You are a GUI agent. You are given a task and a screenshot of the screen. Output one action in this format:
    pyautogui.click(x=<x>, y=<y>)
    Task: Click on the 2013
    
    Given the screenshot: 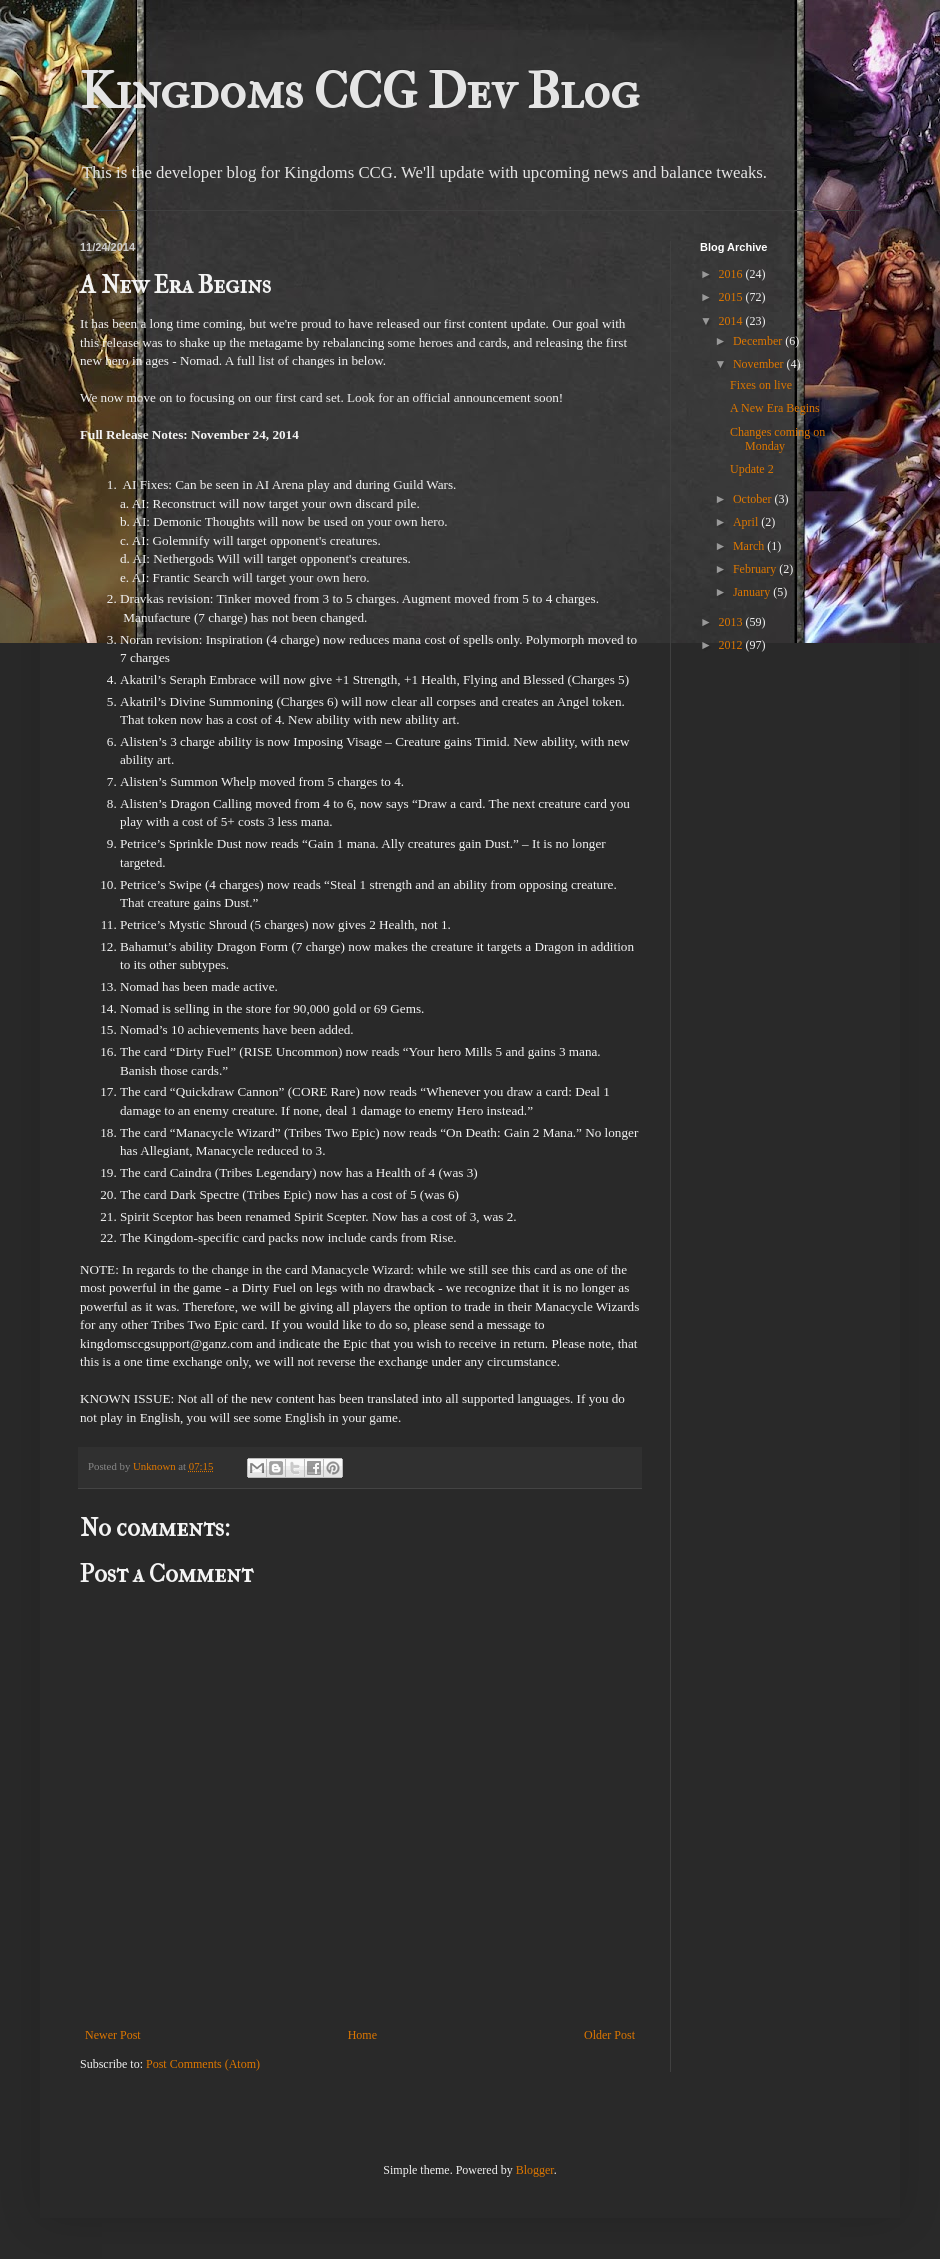 What is the action you would take?
    pyautogui.click(x=732, y=622)
    